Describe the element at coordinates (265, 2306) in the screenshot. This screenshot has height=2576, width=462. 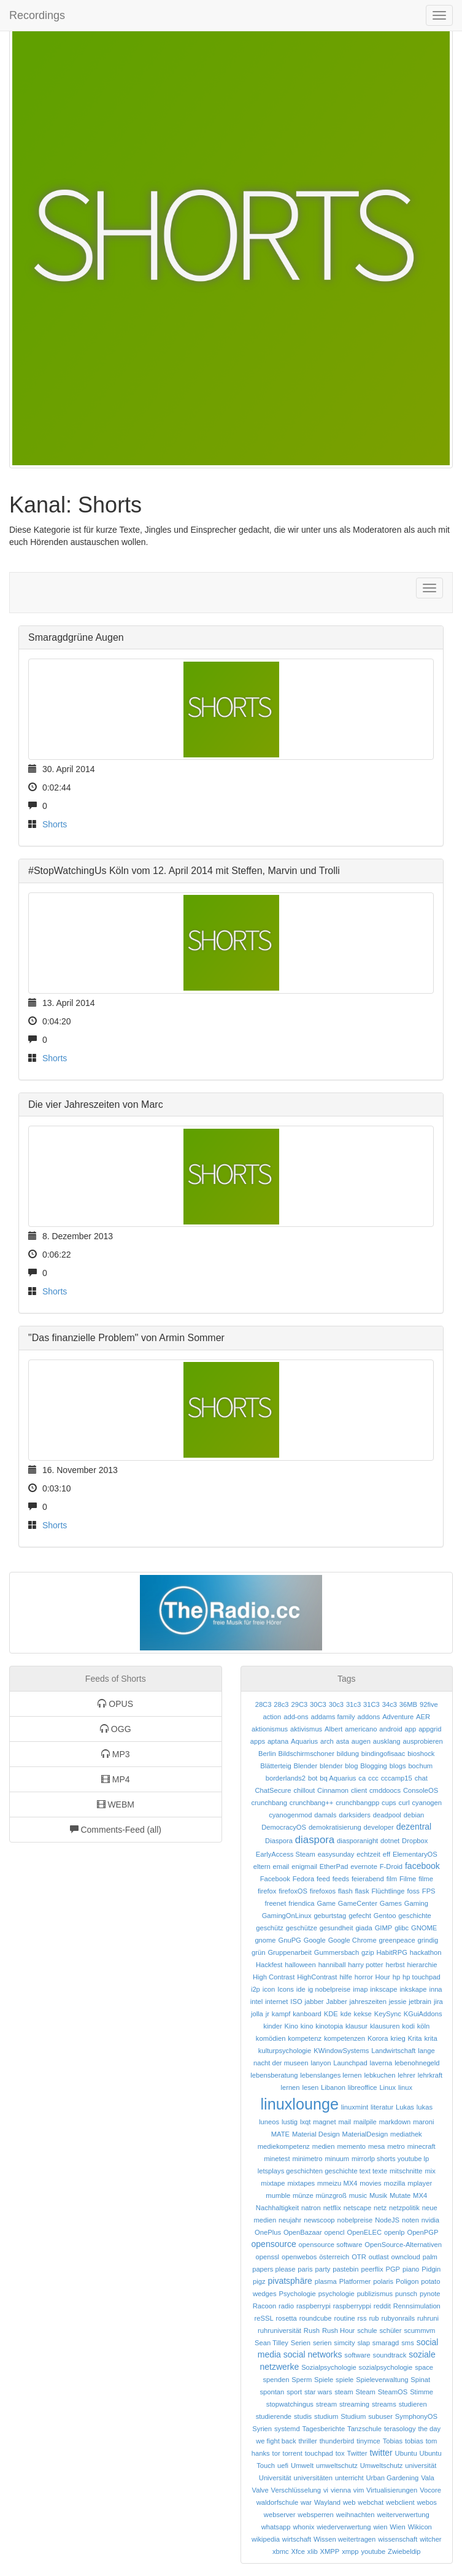
I see `Racoon` at that location.